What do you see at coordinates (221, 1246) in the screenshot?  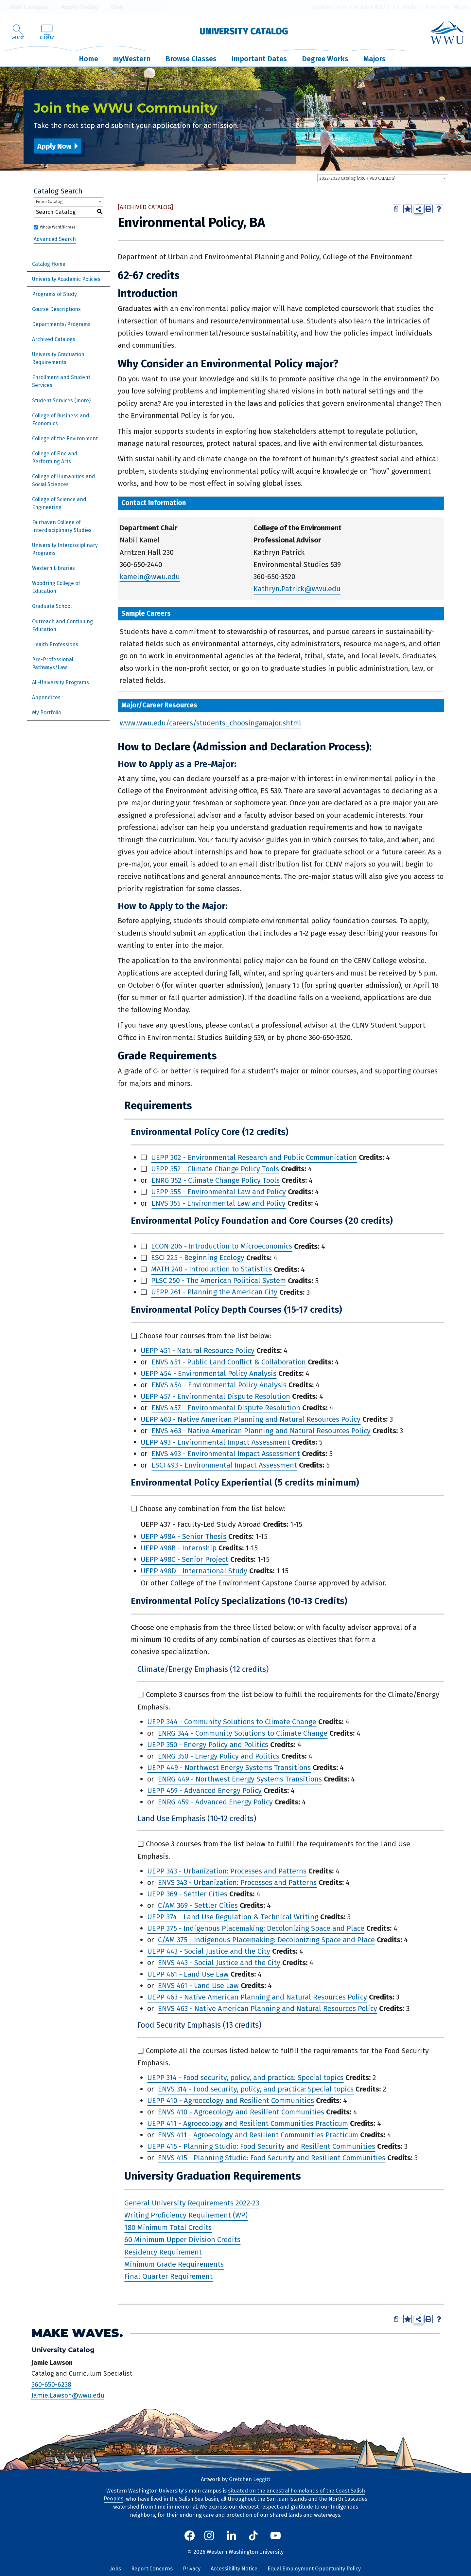 I see `ECON 206 - Introduction to Microeconomics [View course details for ECON 206 - Introduction to Microeconomics]` at bounding box center [221, 1246].